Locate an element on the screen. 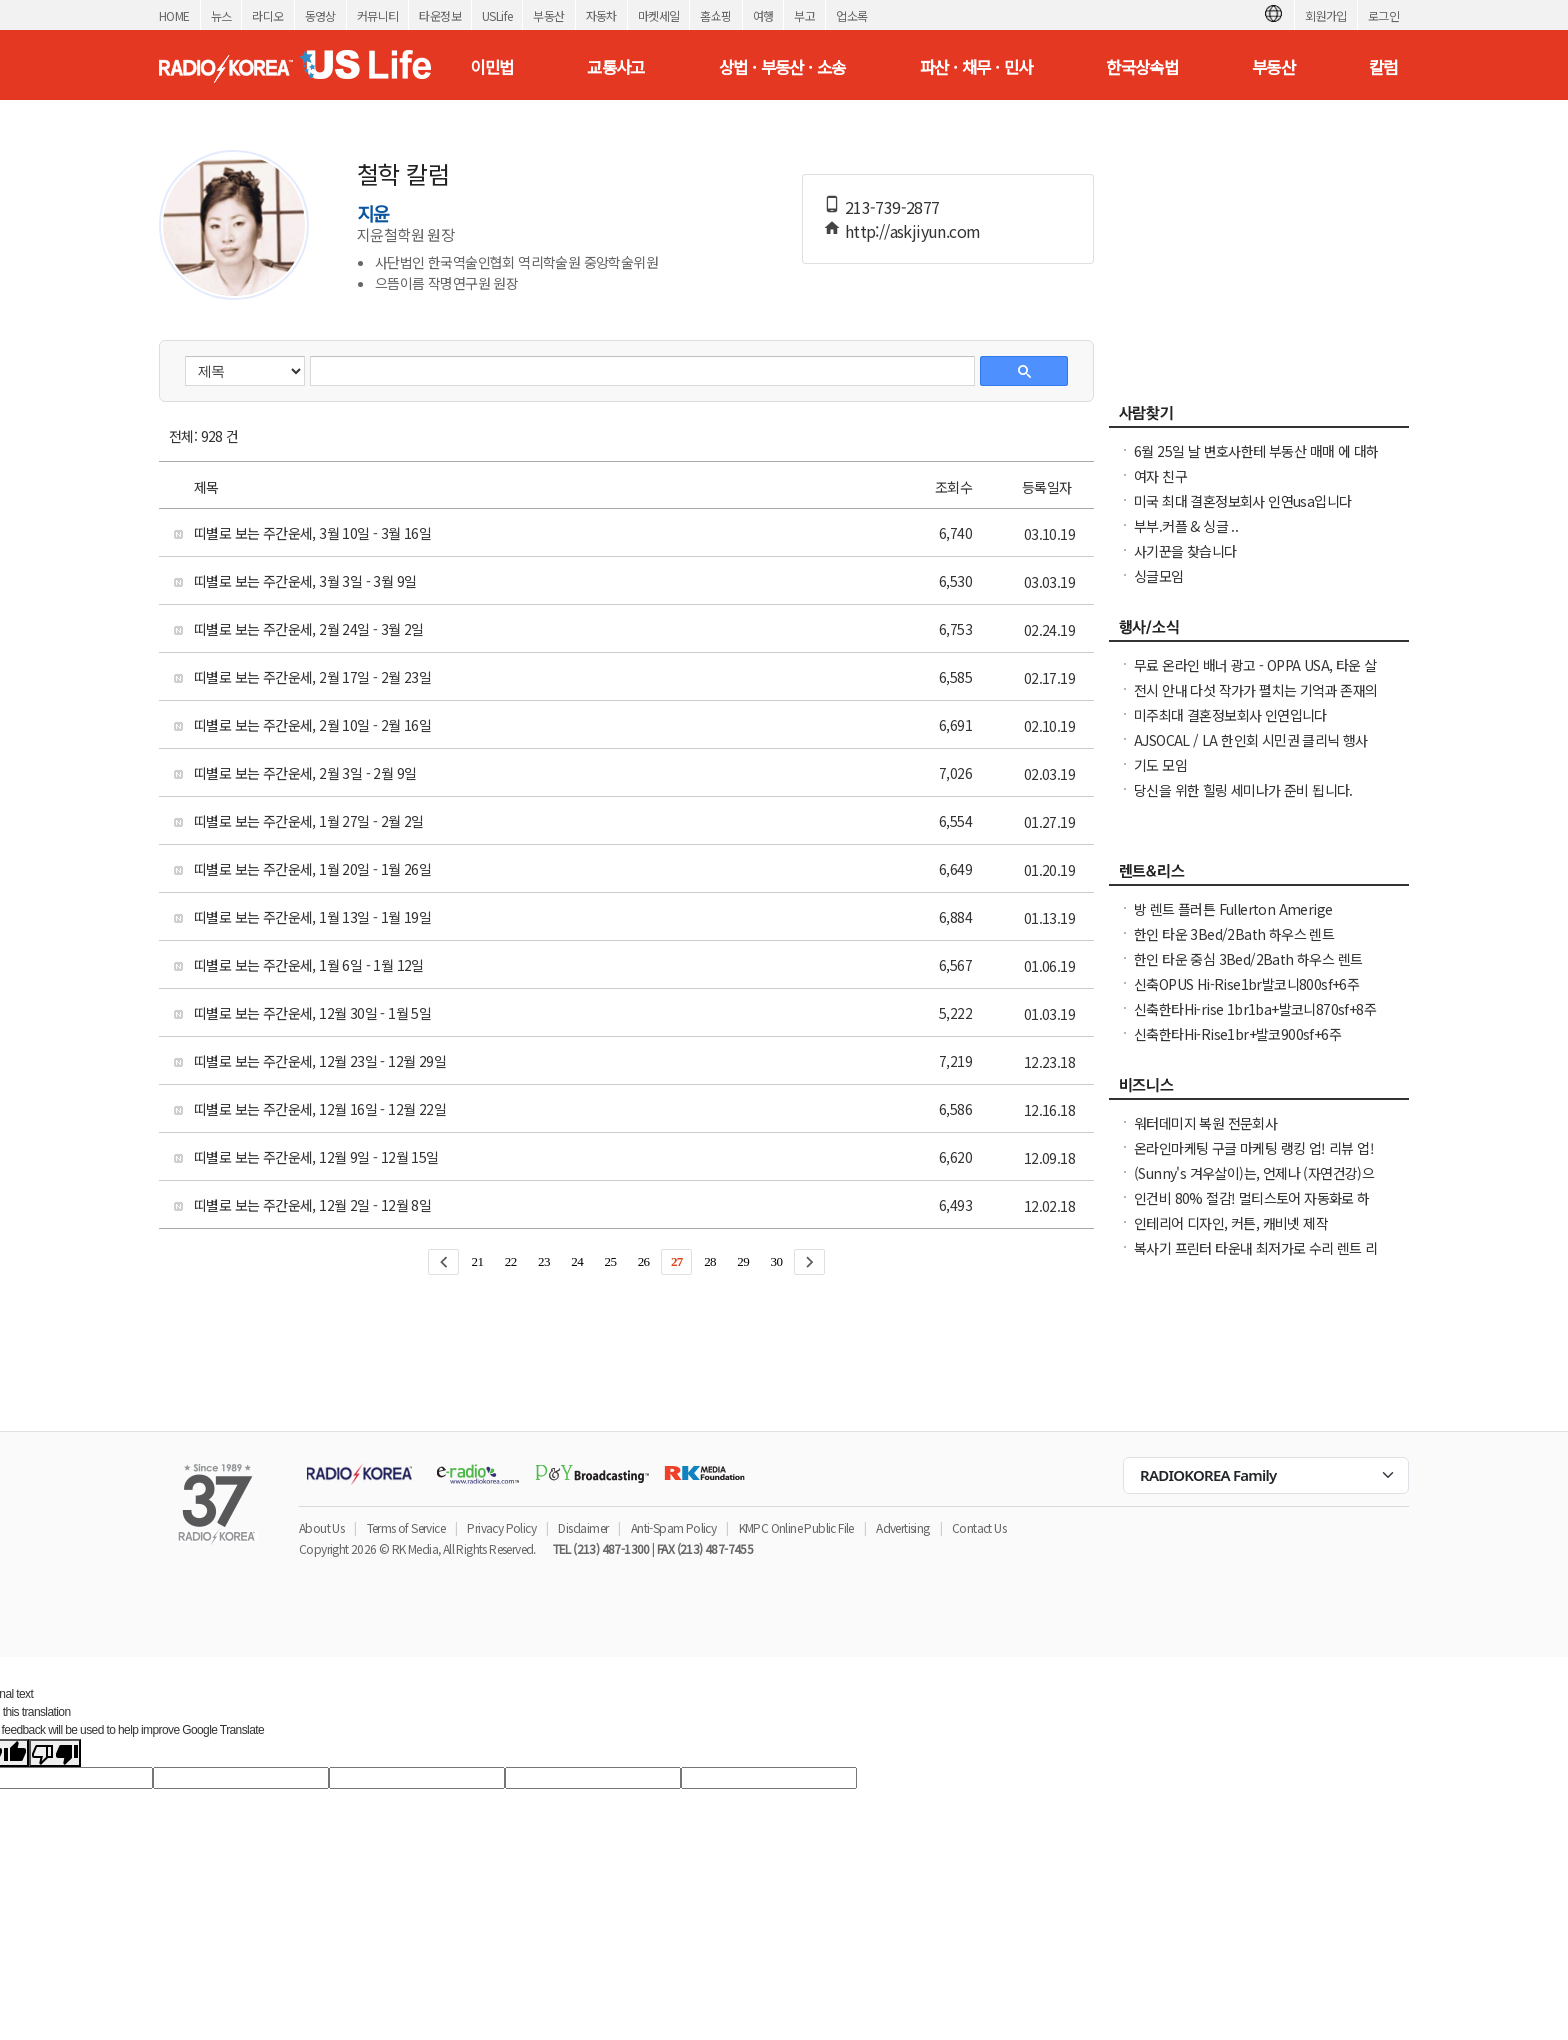  워터데미지 복원 전문회사 is located at coordinates (1205, 1123).